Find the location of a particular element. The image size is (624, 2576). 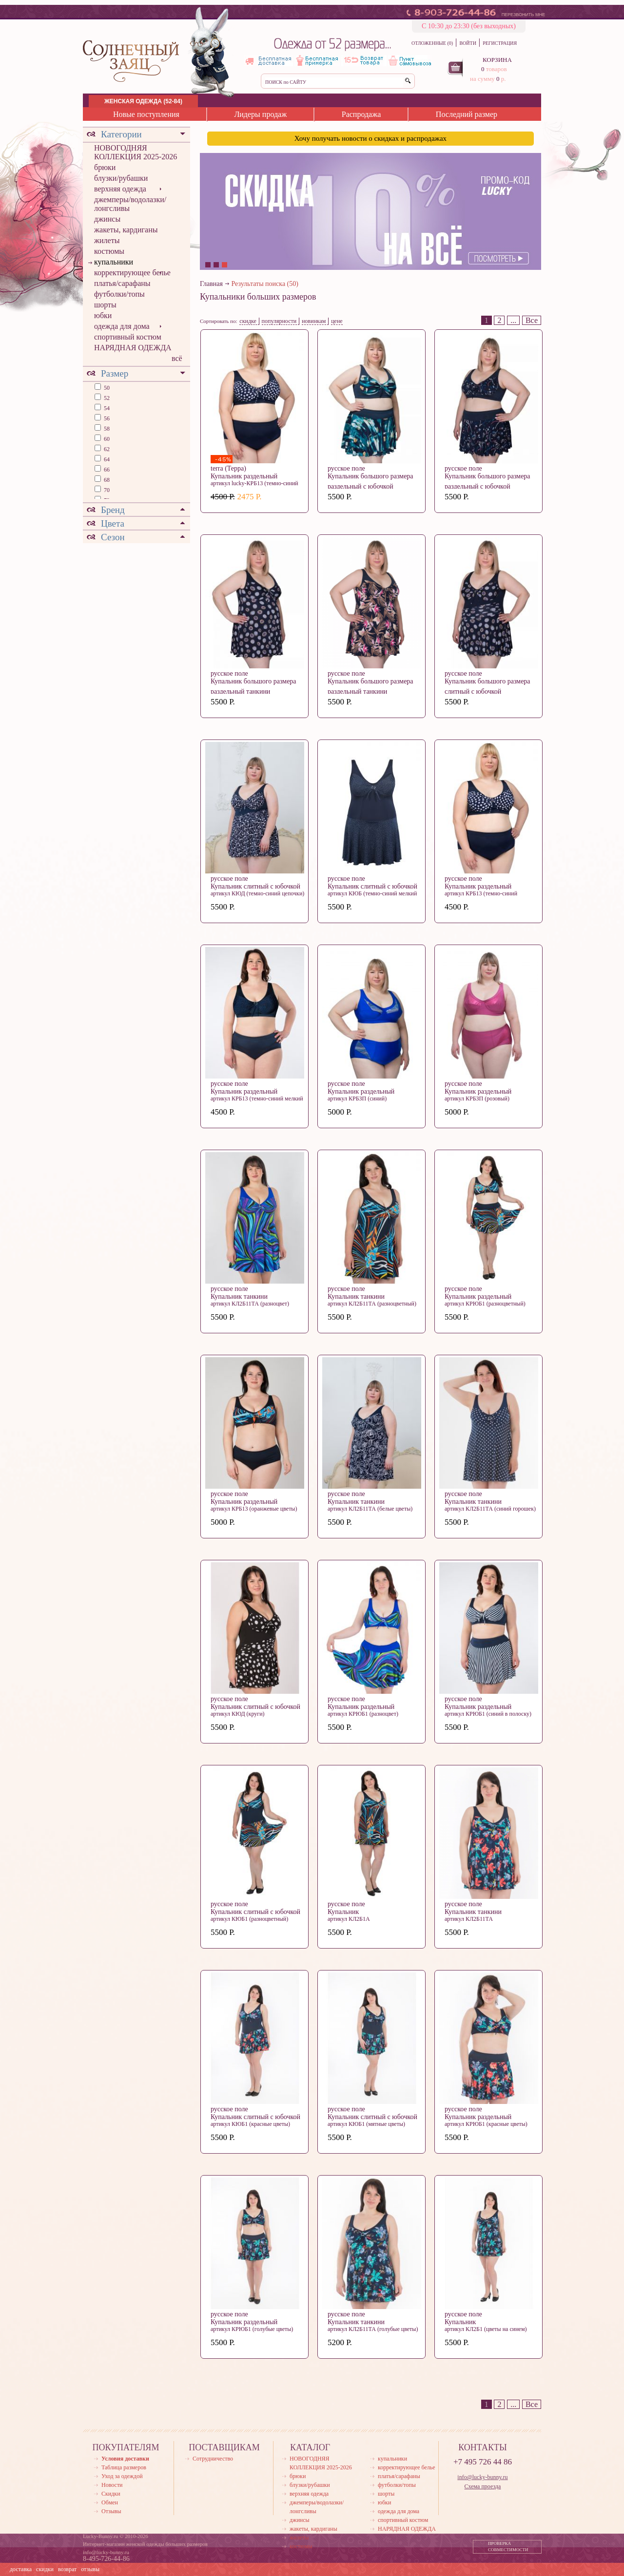

Распродажа is located at coordinates (361, 114).